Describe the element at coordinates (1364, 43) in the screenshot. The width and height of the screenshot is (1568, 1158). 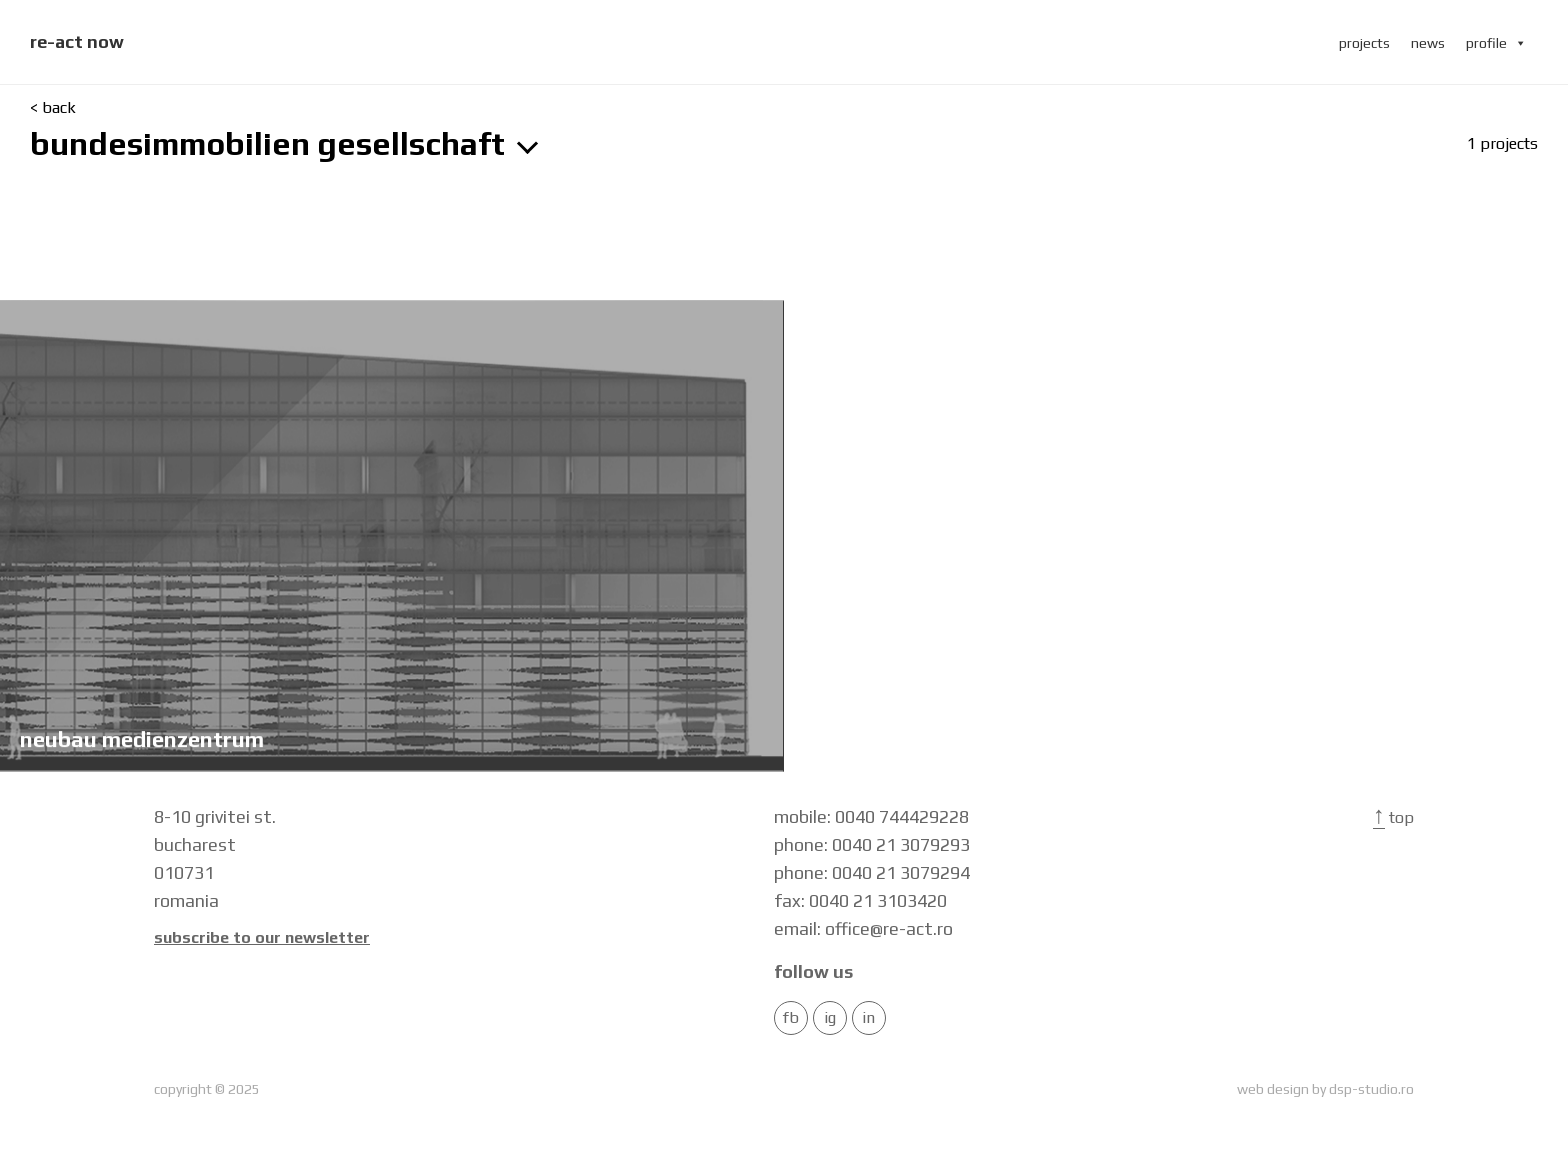
I see `projects` at that location.